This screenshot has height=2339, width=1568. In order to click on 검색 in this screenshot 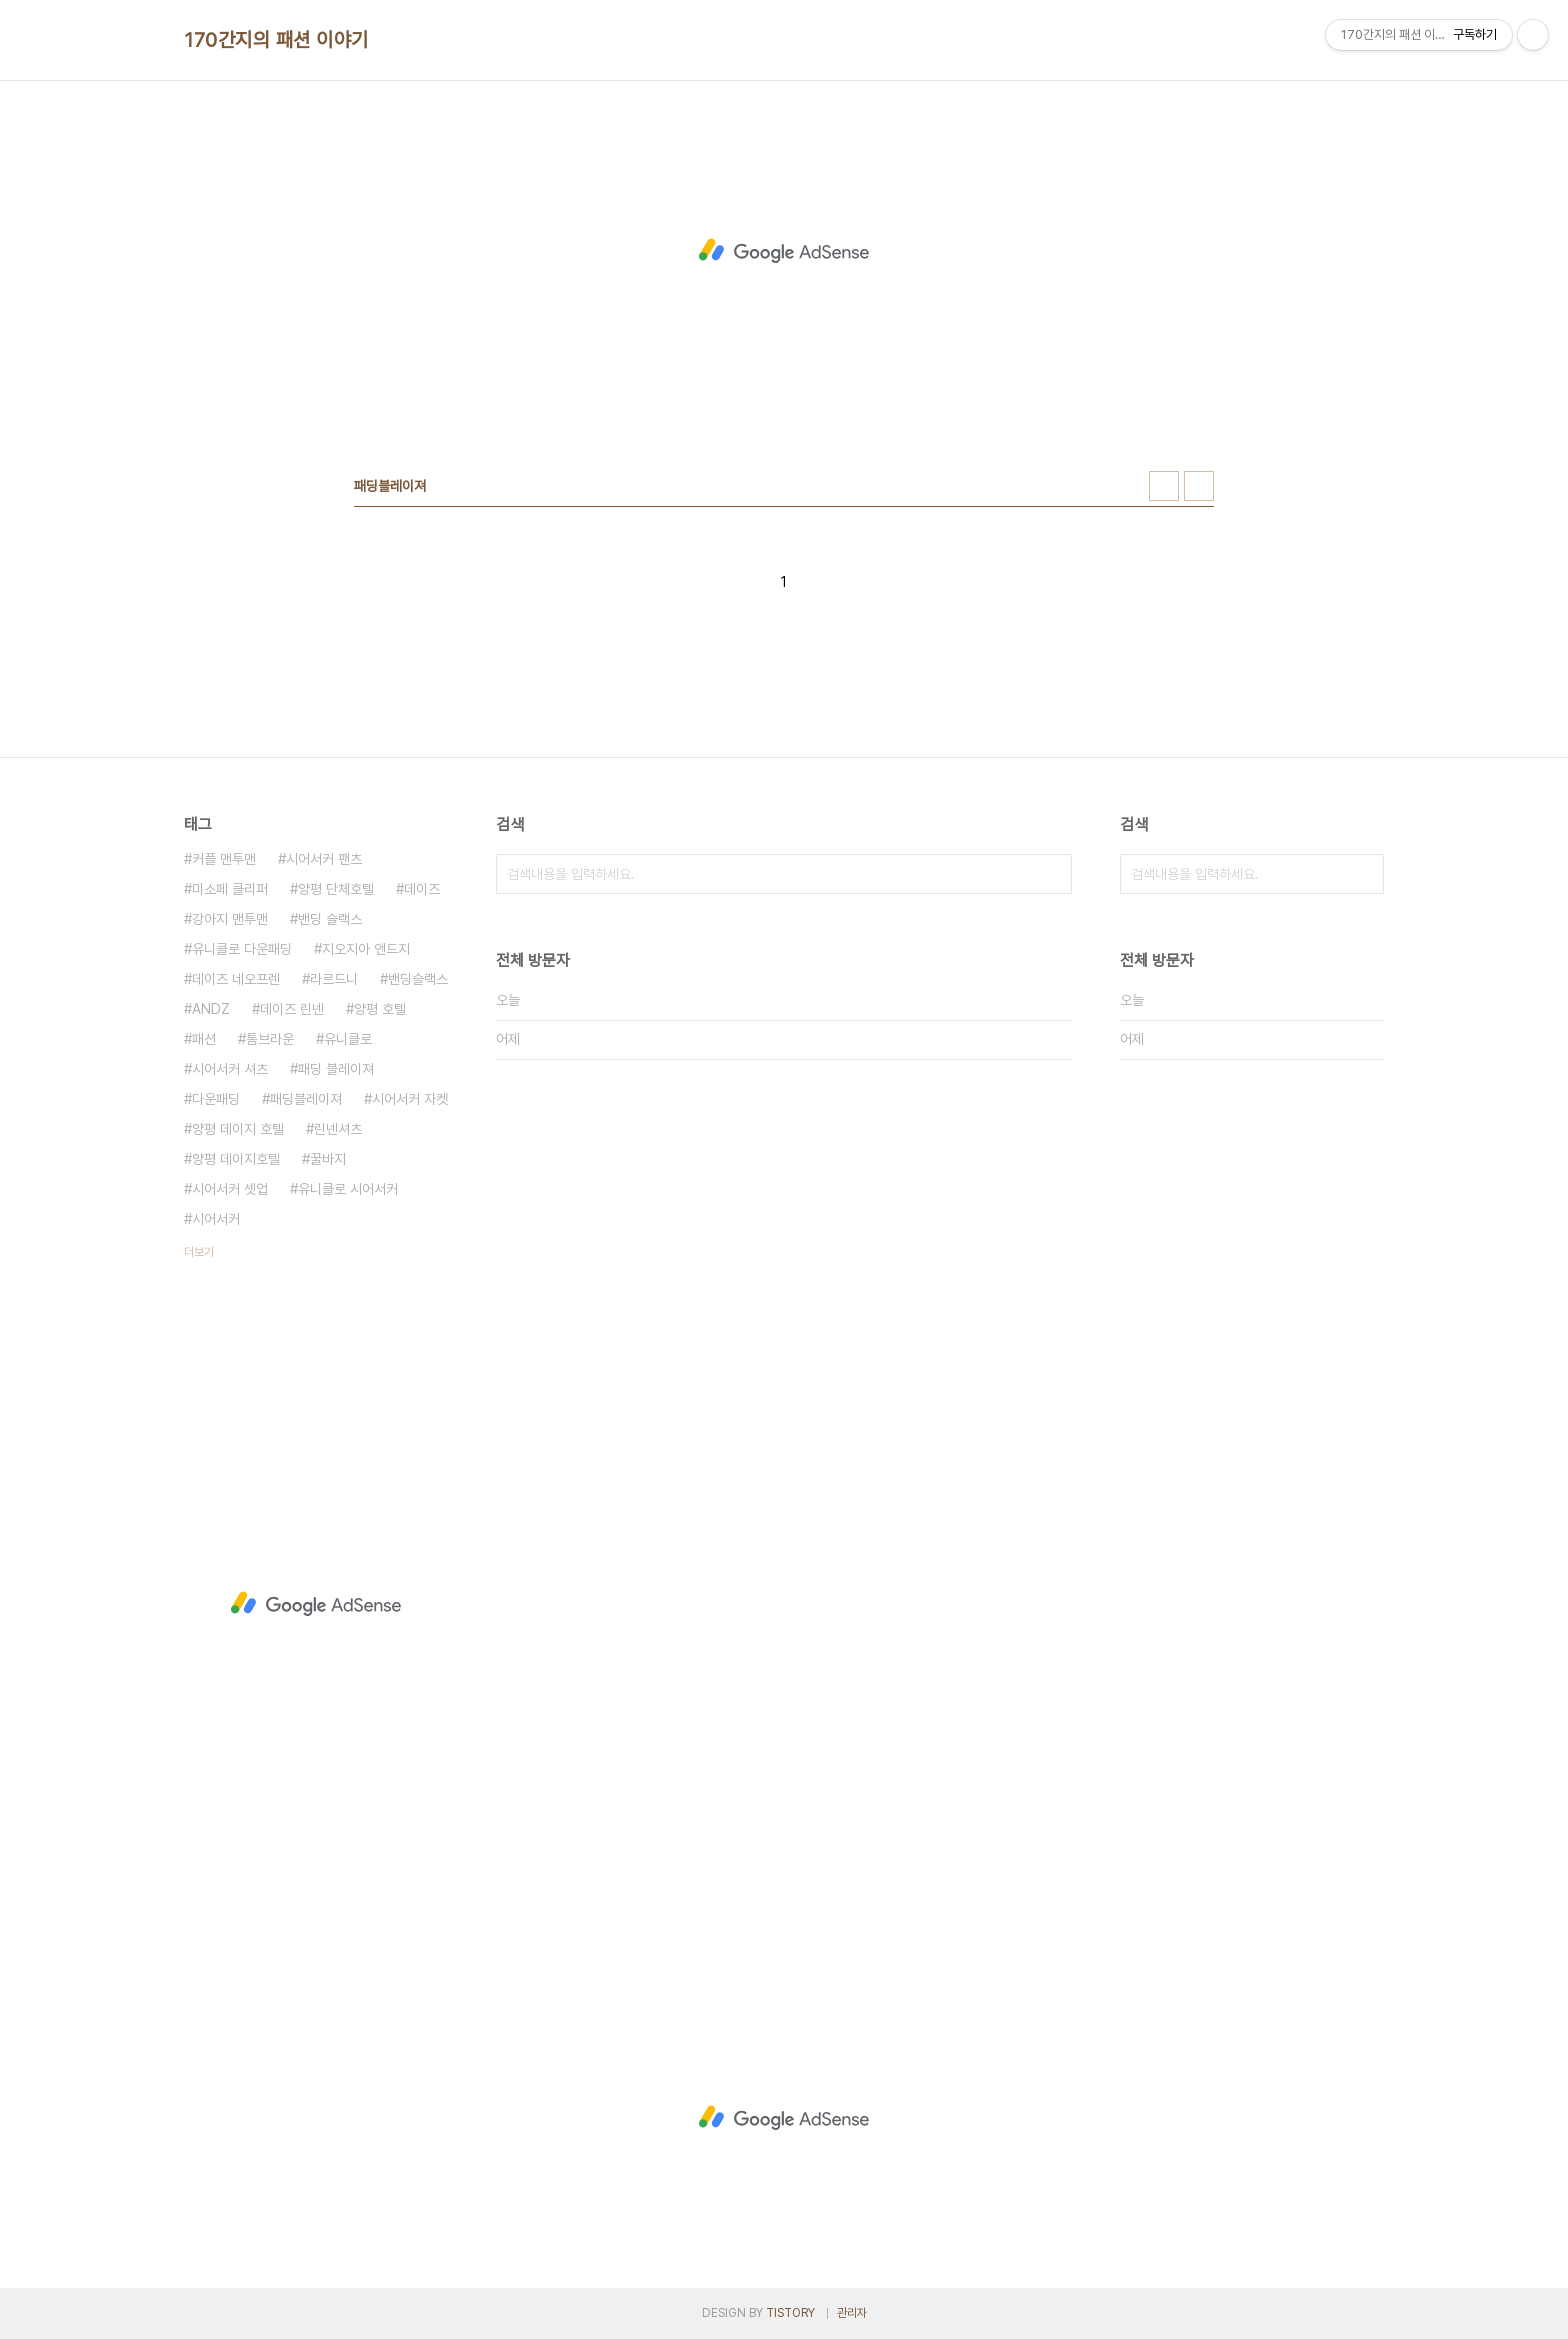, I will do `click(1052, 874)`.